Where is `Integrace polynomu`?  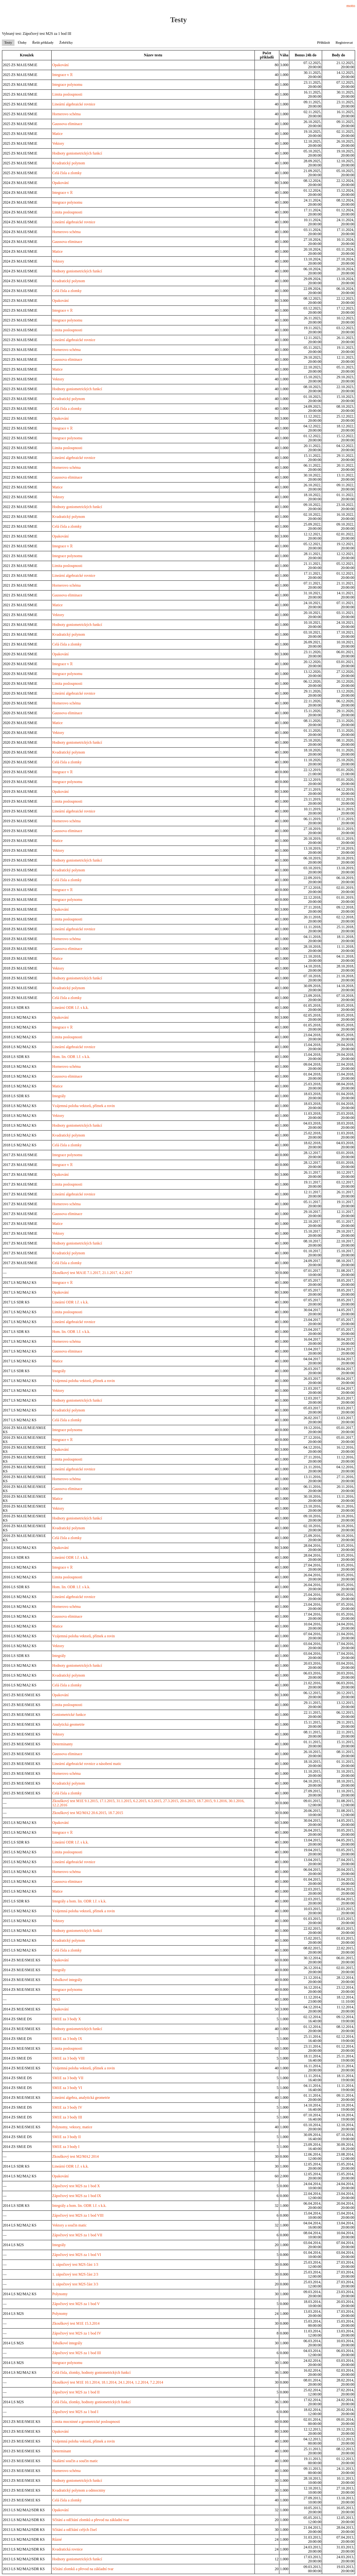
Integrace polynomu is located at coordinates (67, 85).